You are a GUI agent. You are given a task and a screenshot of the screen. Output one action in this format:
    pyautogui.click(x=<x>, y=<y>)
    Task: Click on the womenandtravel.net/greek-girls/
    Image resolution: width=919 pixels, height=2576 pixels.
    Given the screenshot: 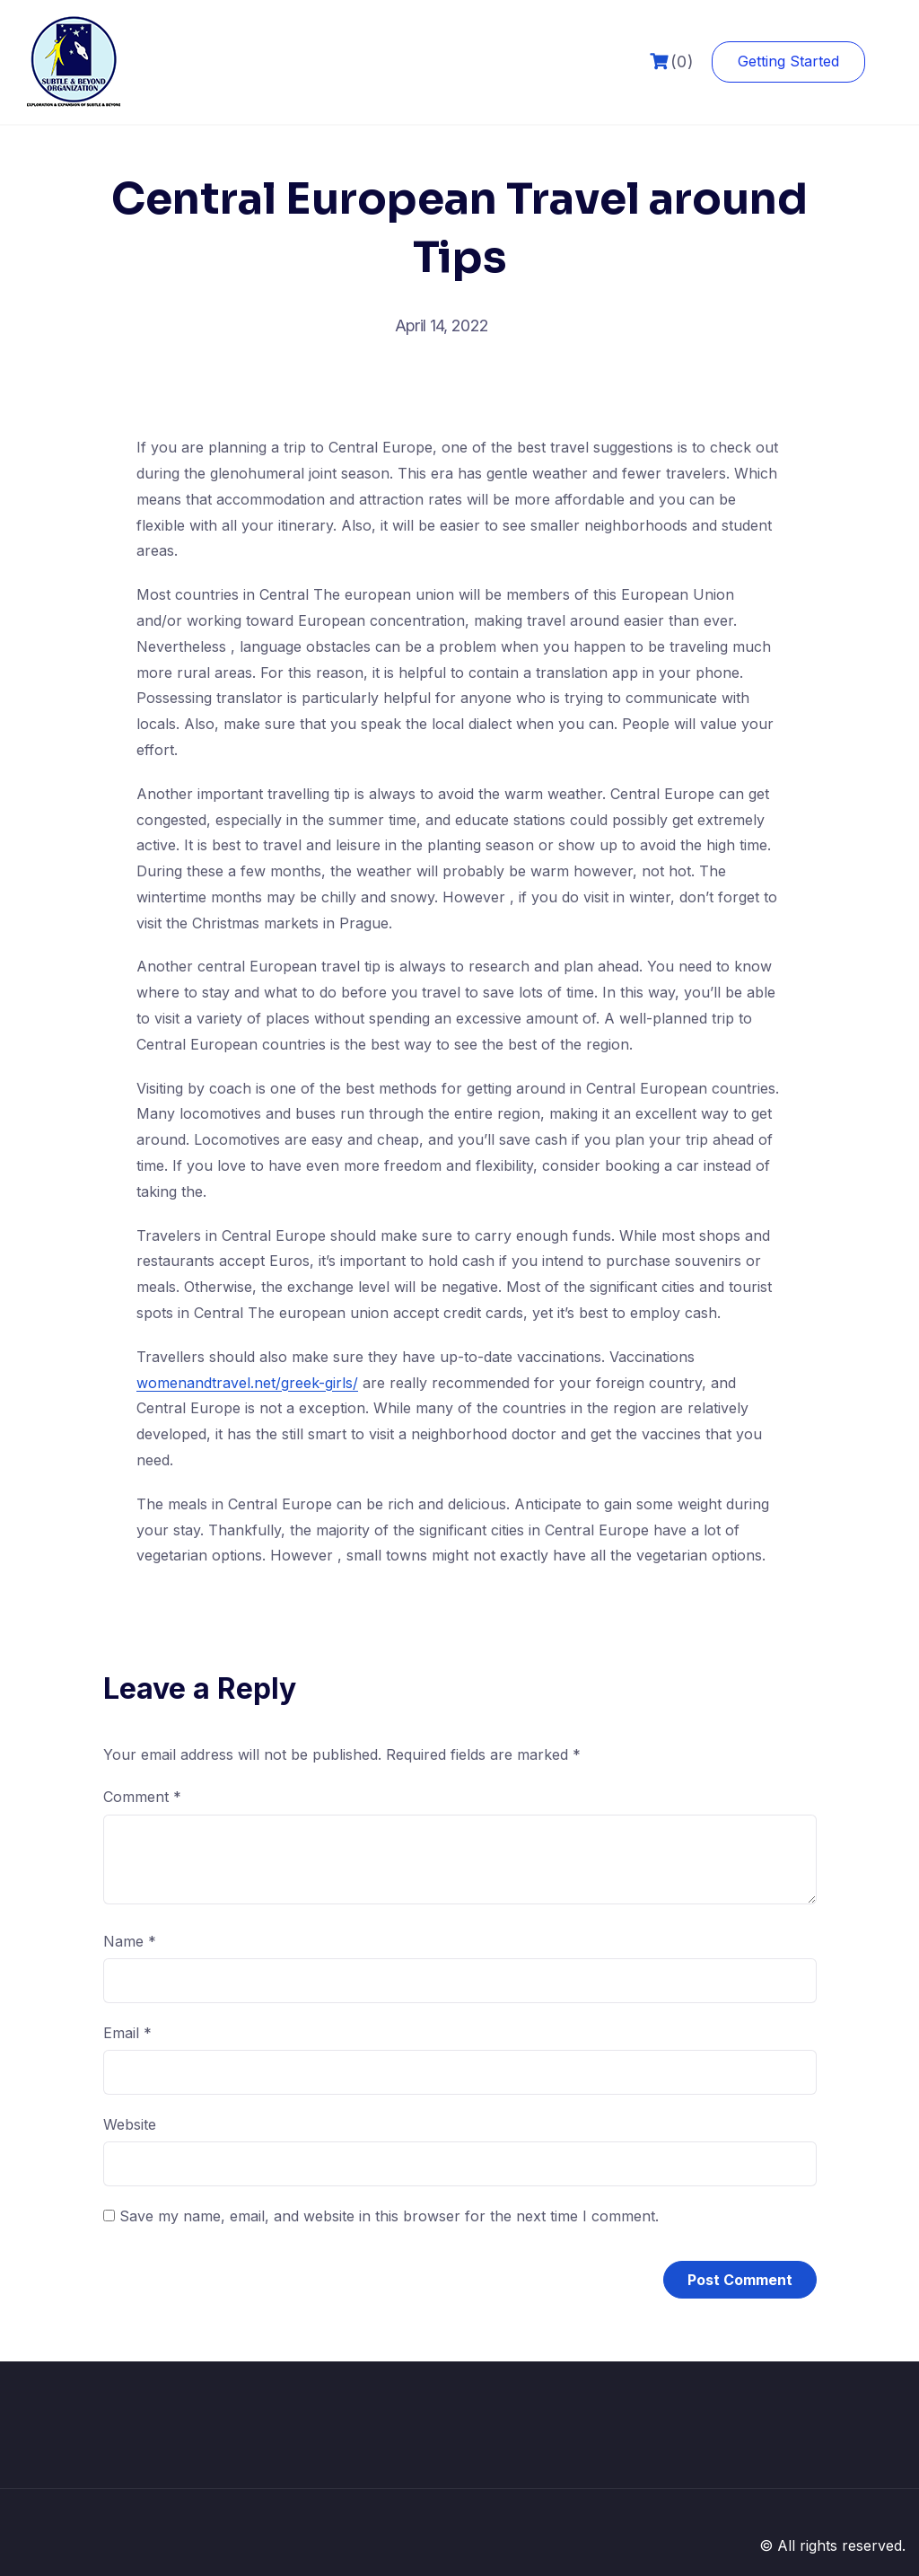 What is the action you would take?
    pyautogui.click(x=247, y=1383)
    